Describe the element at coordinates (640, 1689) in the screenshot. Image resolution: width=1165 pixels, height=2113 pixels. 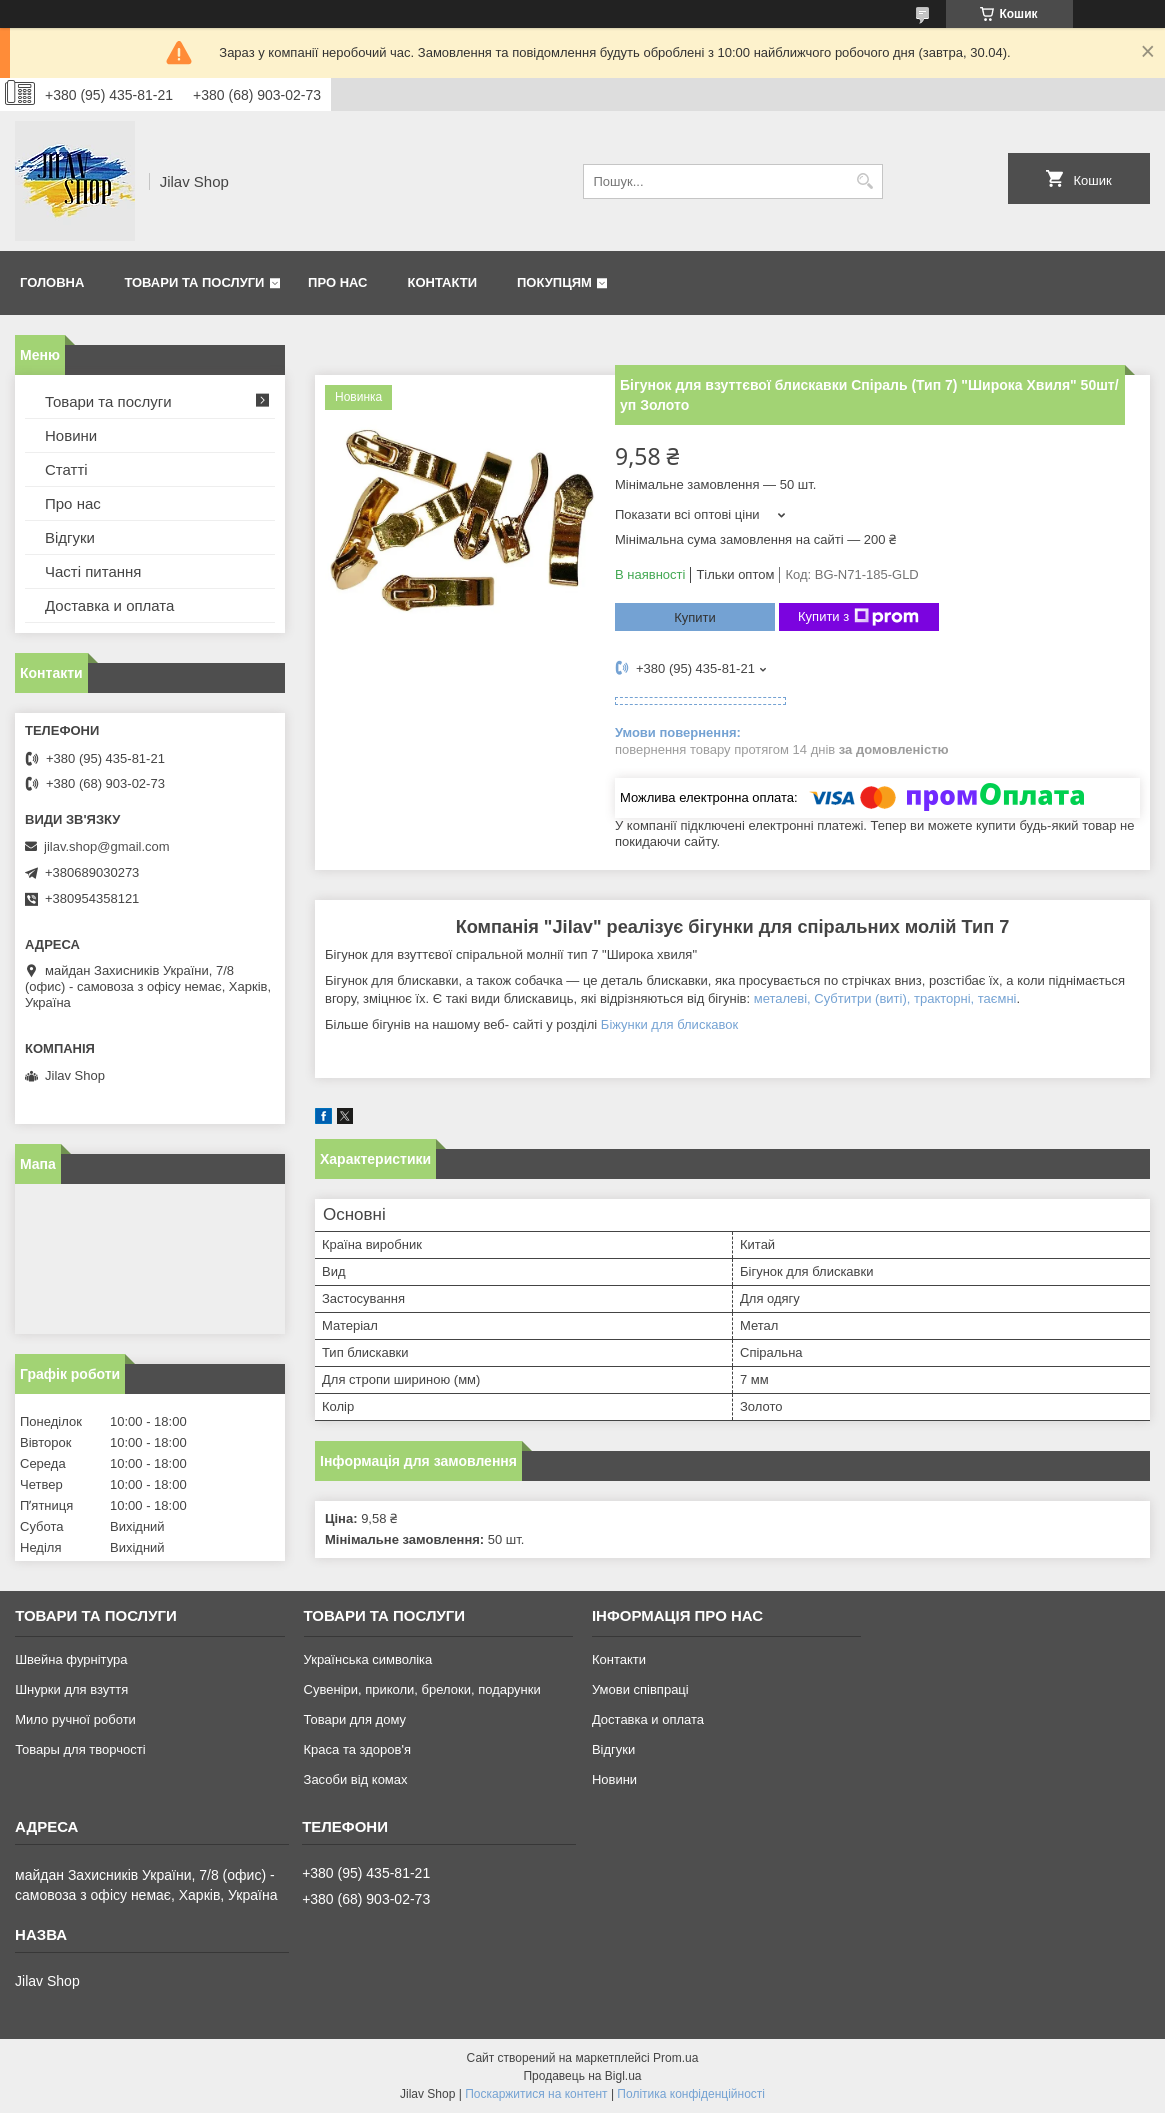
I see `Умови співпраці` at that location.